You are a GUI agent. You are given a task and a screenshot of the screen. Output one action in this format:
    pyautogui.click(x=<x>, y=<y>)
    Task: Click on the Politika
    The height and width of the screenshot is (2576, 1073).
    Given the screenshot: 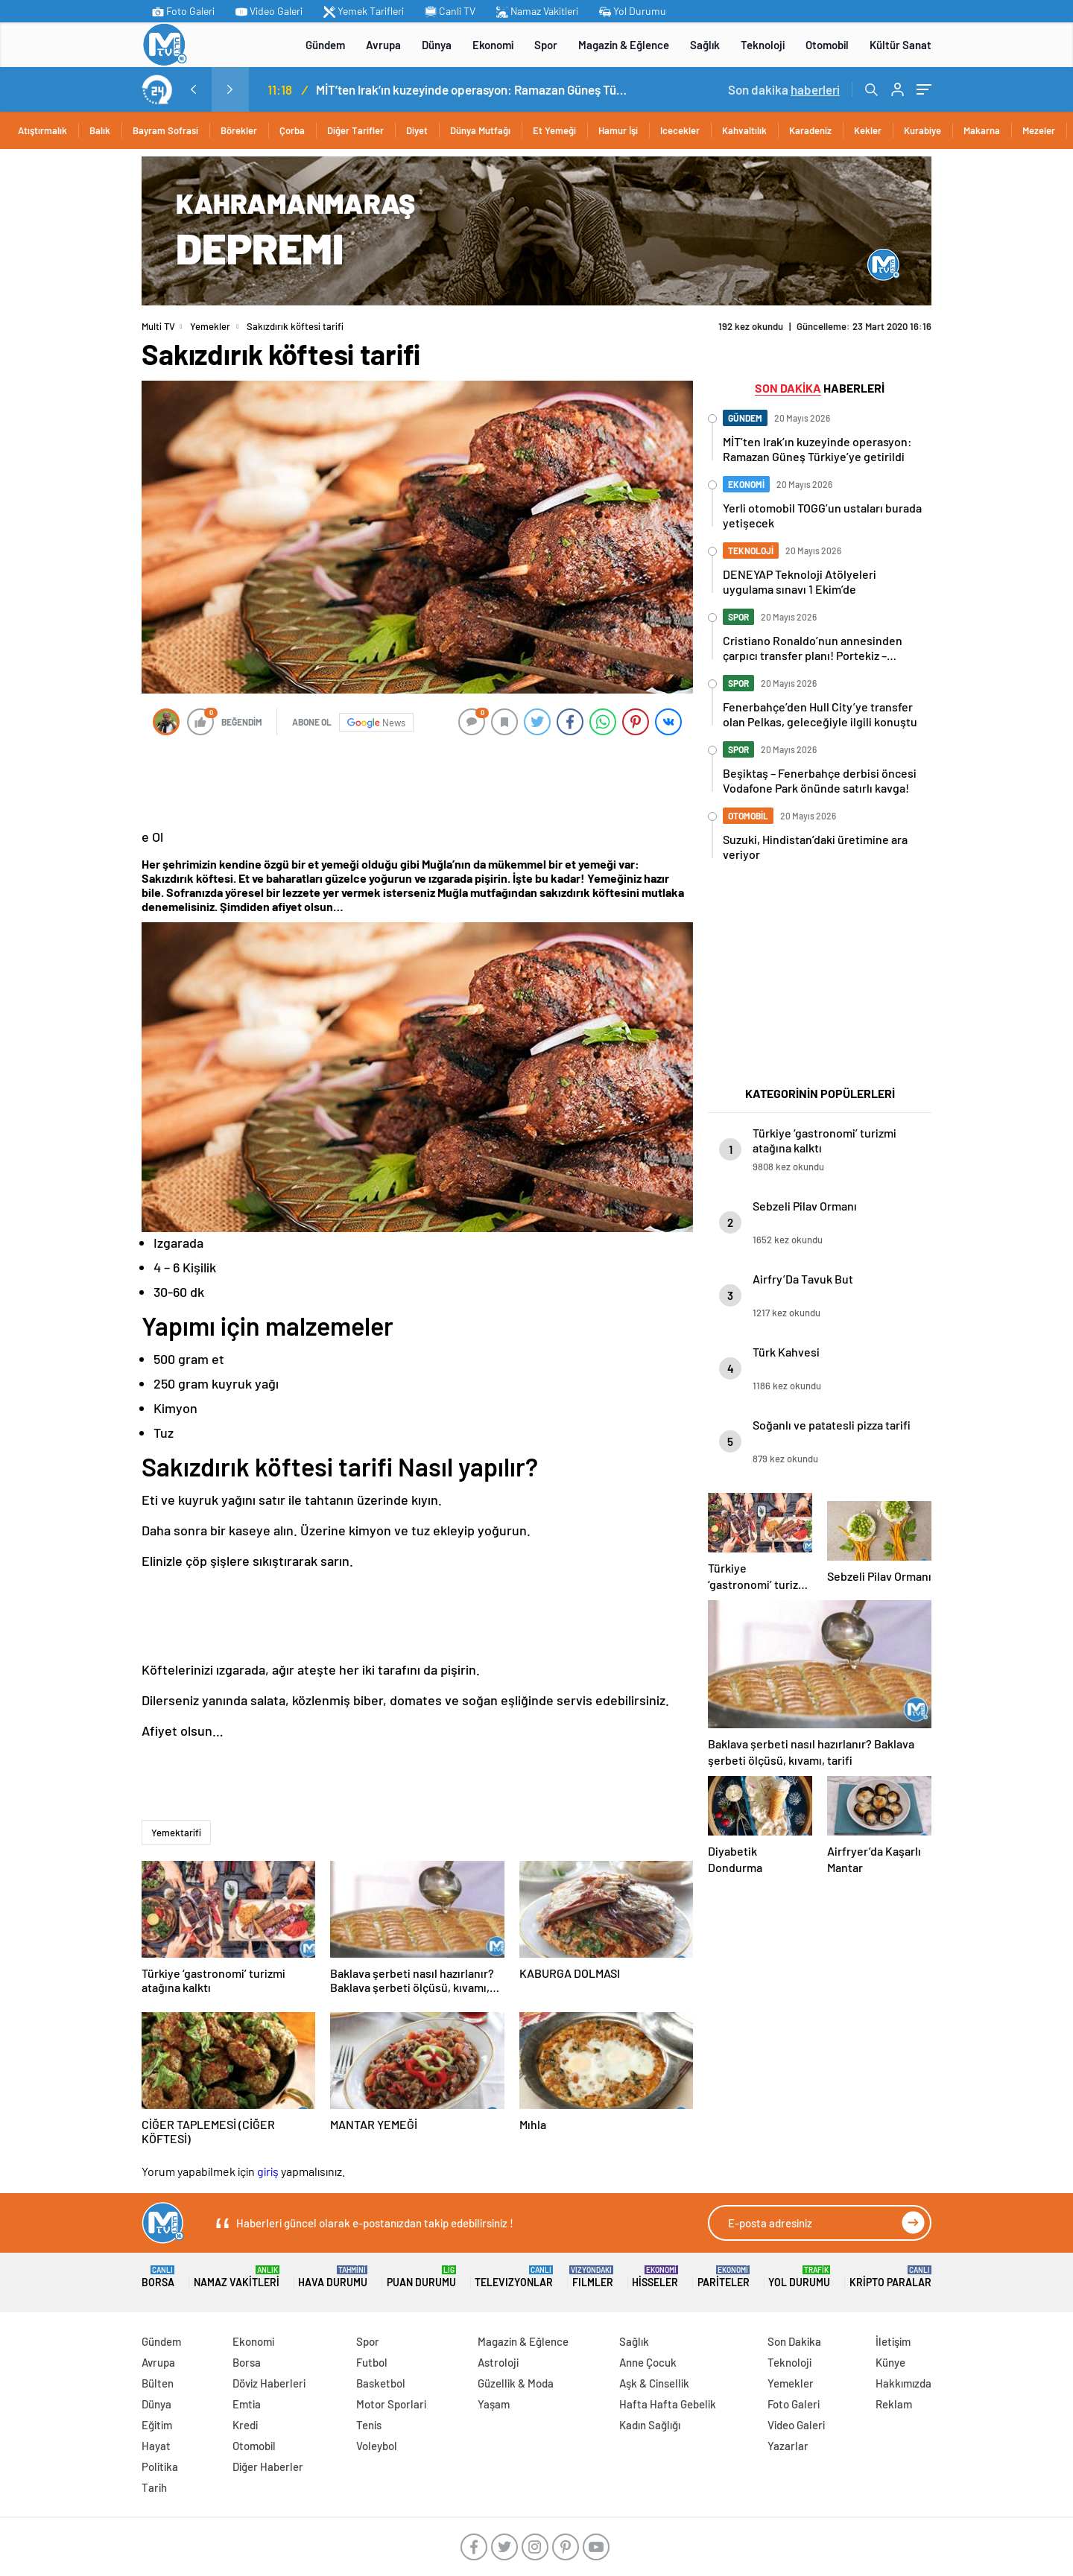 What is the action you would take?
    pyautogui.click(x=160, y=2466)
    